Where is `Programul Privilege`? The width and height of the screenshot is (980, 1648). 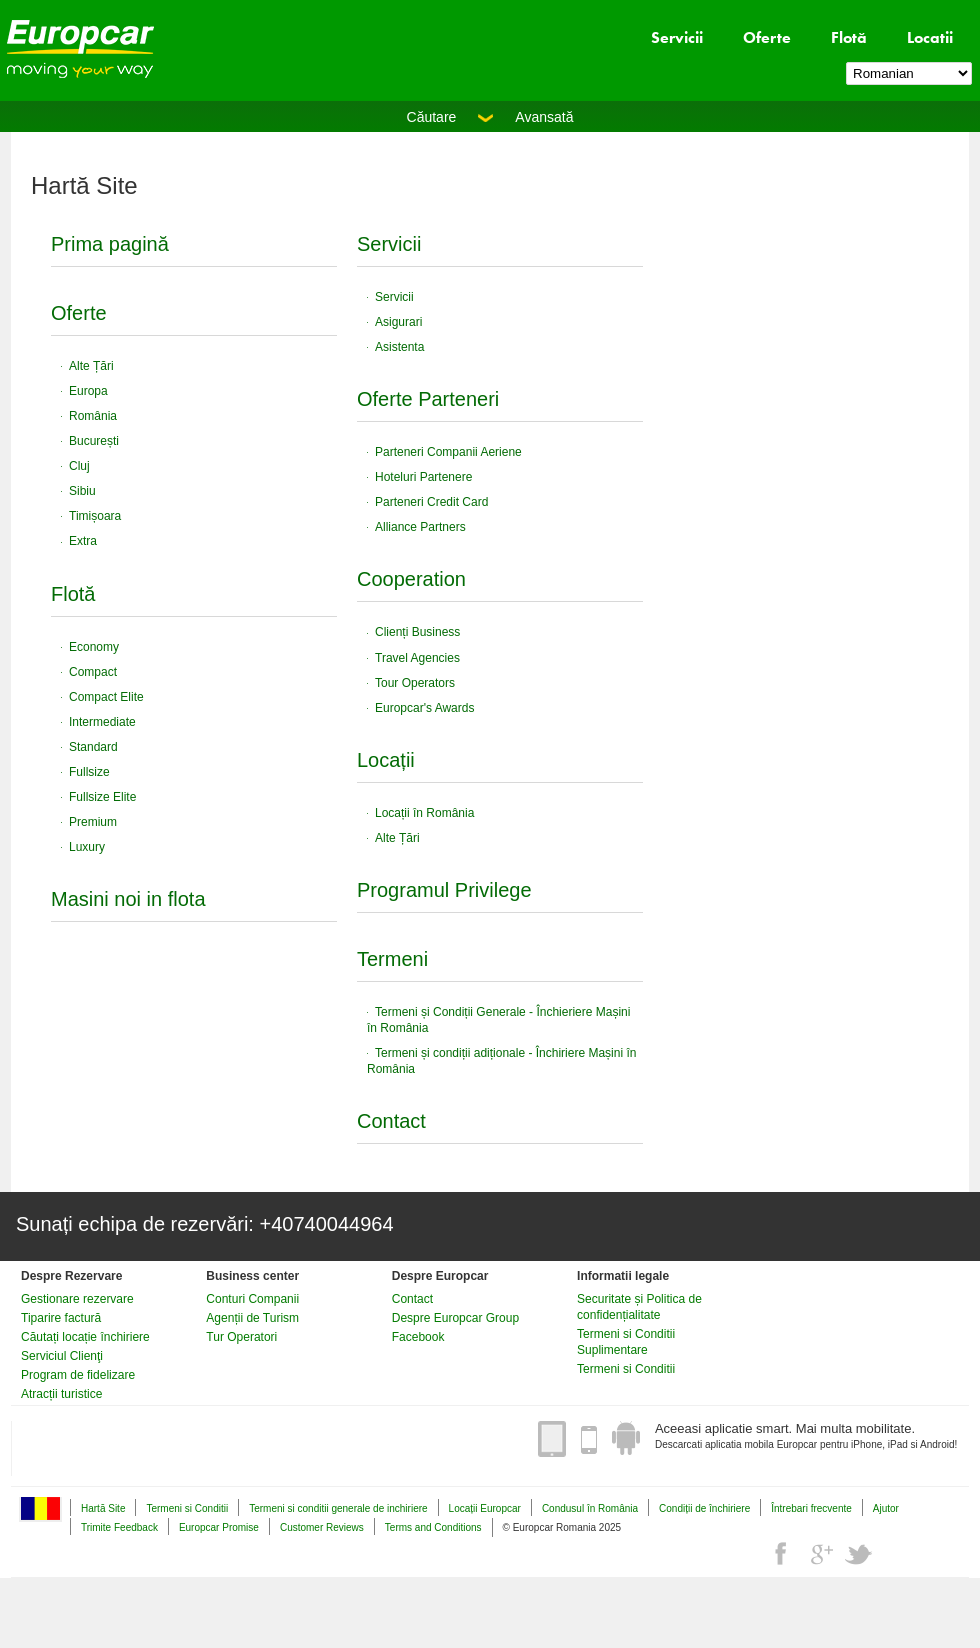
Programul Privilege is located at coordinates (444, 890).